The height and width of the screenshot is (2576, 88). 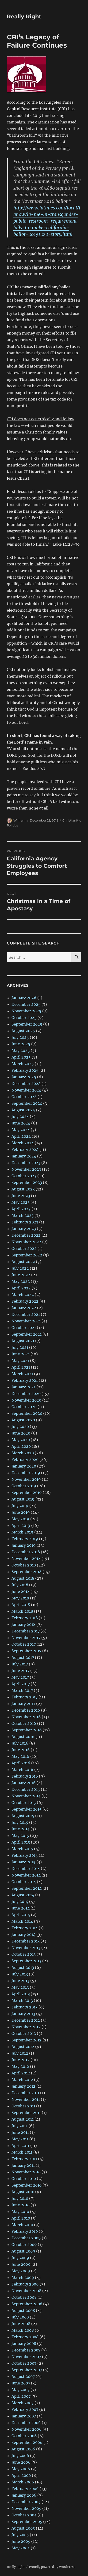 What do you see at coordinates (24, 1928) in the screenshot?
I see `February 2014` at bounding box center [24, 1928].